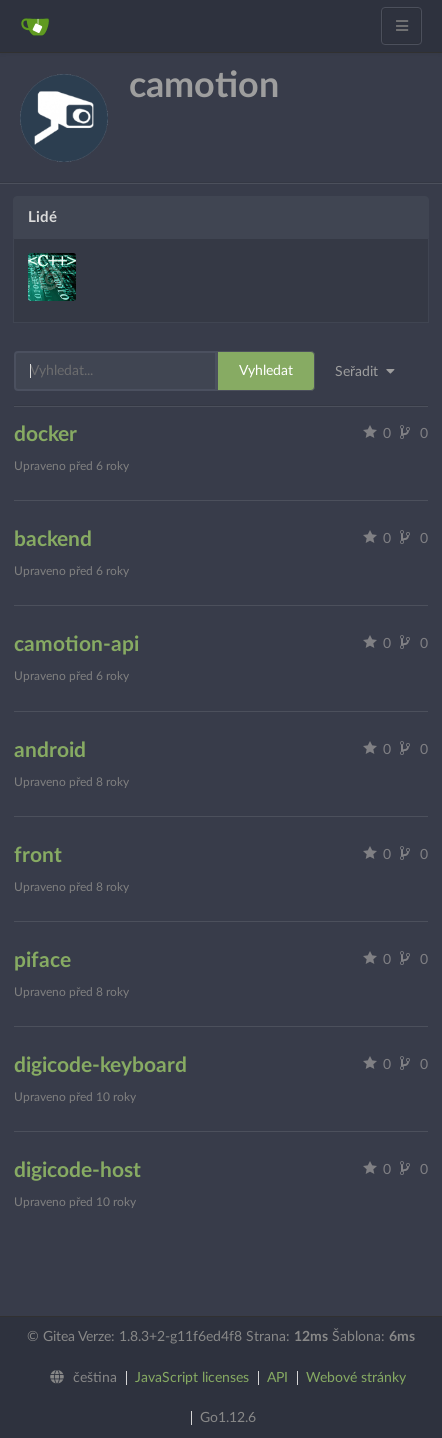 This screenshot has height=1438, width=442. Describe the element at coordinates (100, 1065) in the screenshot. I see `digicode-keyboard` at that location.